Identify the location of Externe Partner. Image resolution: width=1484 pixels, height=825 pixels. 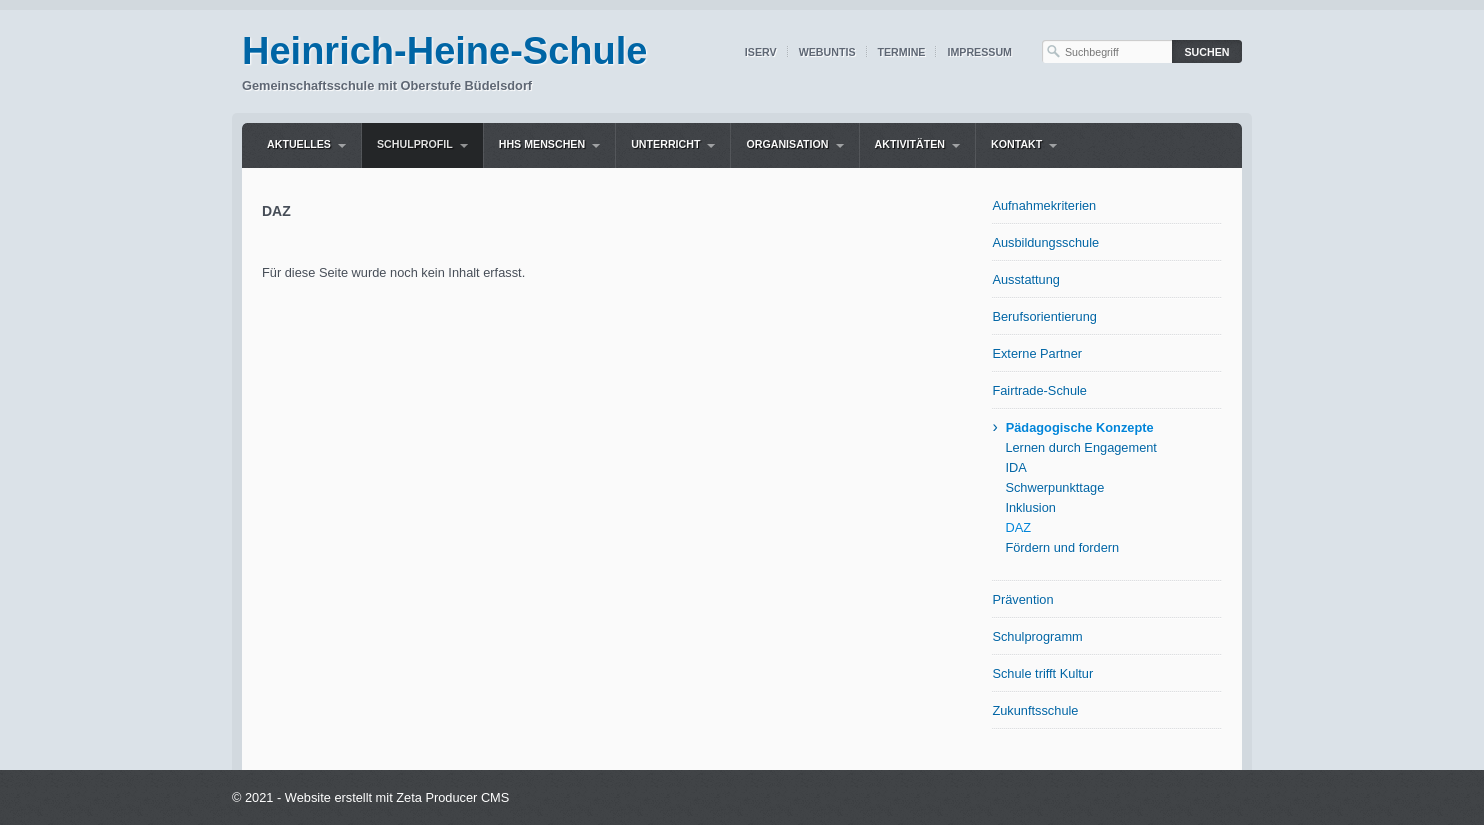
(1037, 353).